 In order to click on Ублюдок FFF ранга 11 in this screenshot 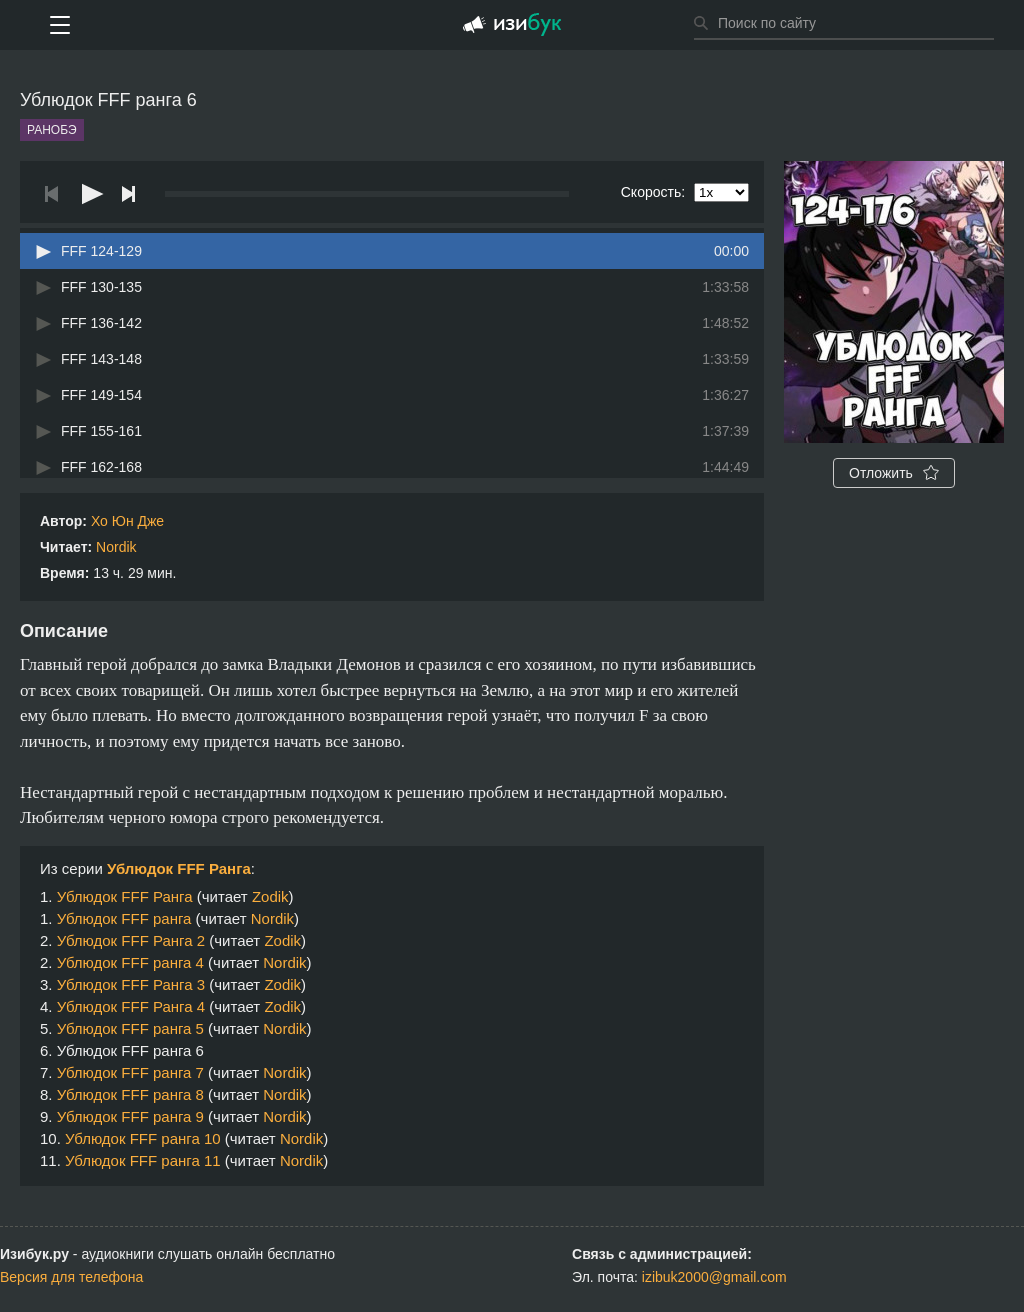, I will do `click(143, 1160)`.